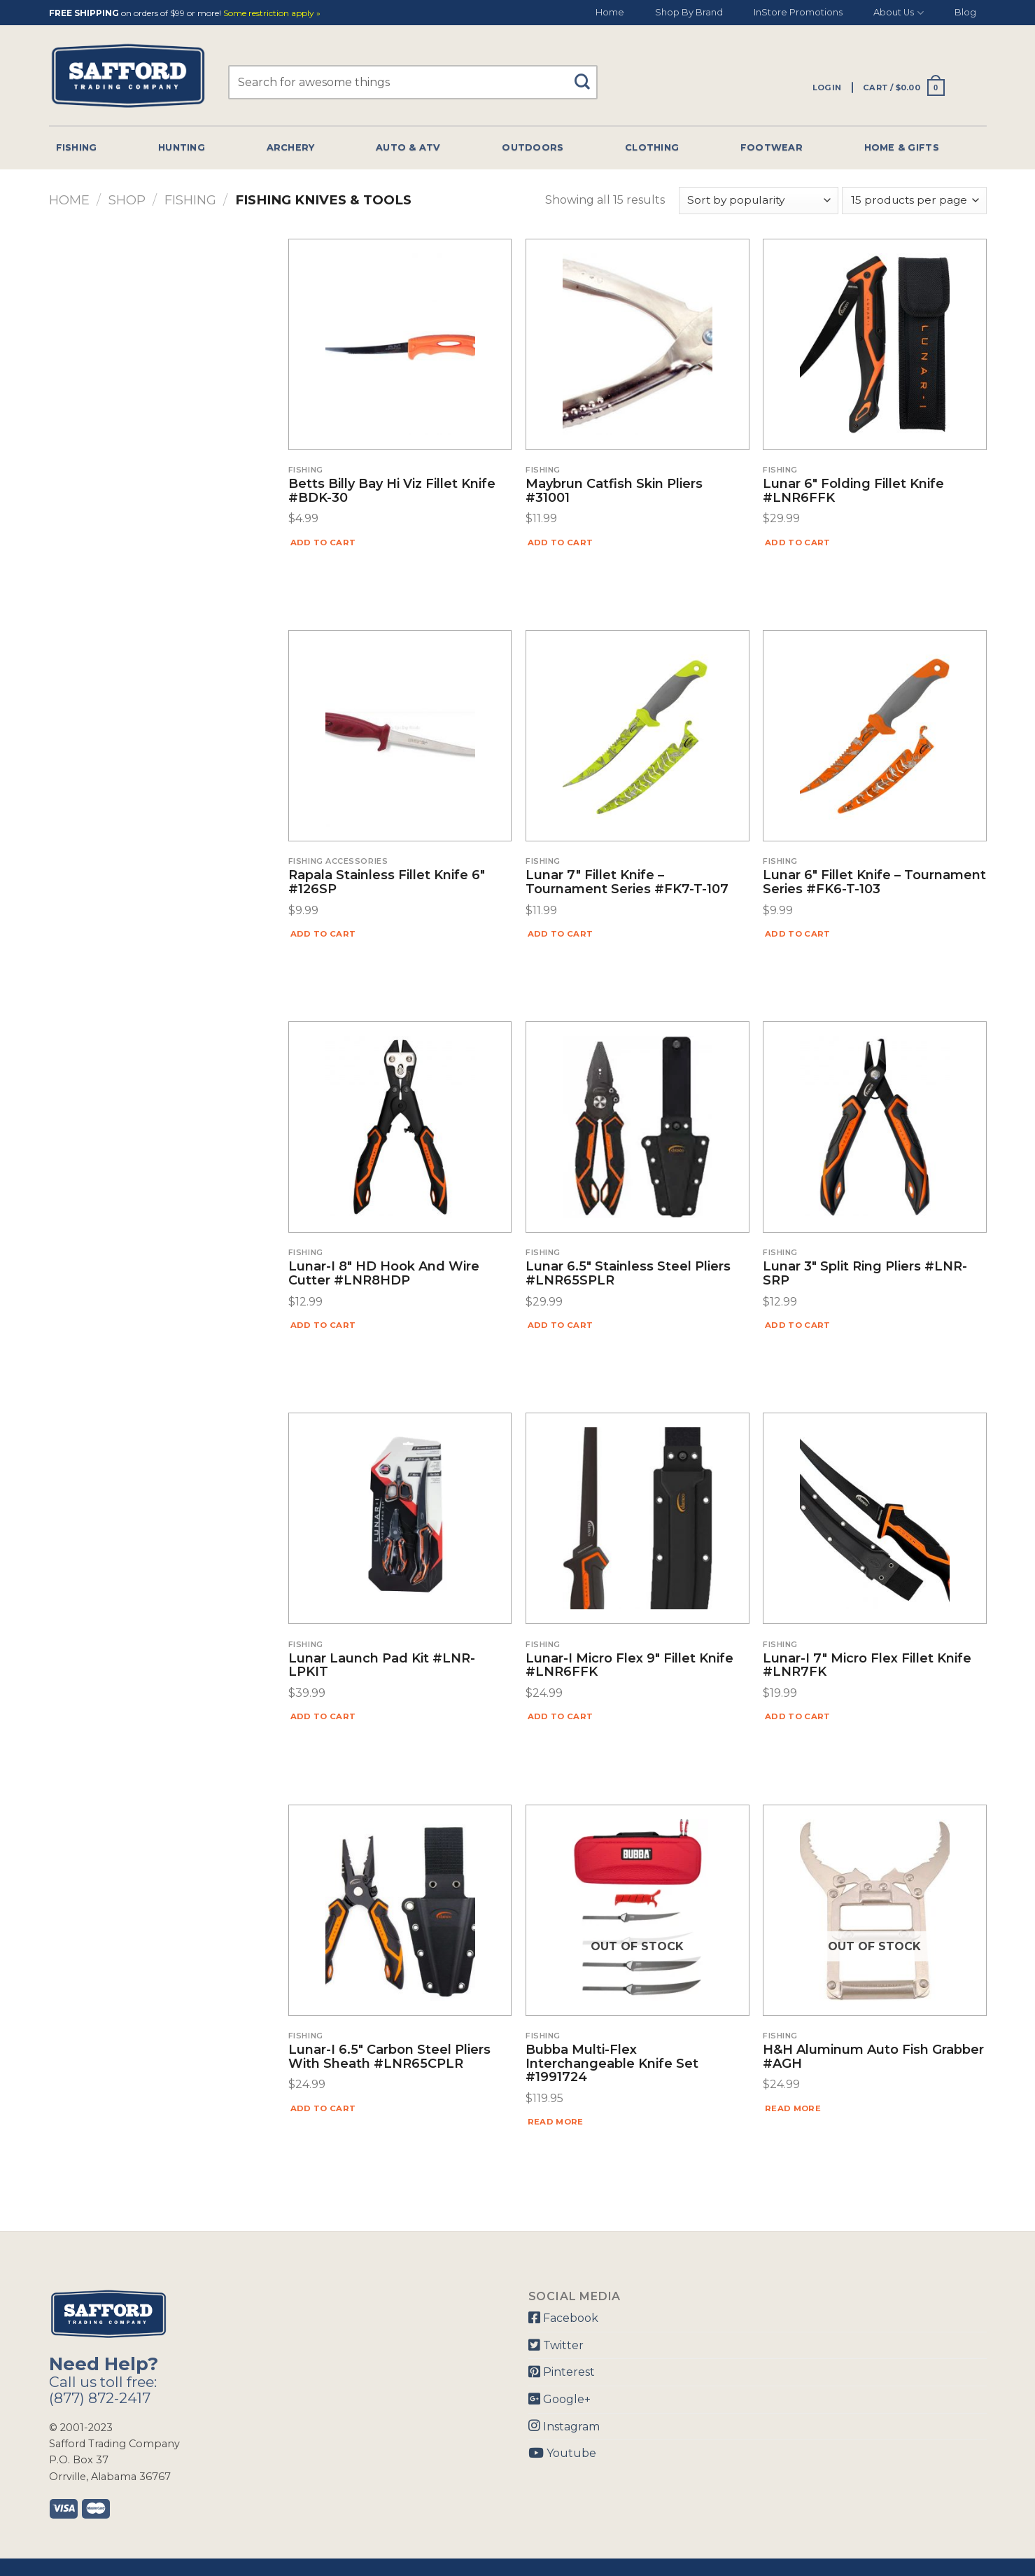  What do you see at coordinates (853, 491) in the screenshot?
I see `Lunar 6″ Folding Fillet Knife #LNR6FFK` at bounding box center [853, 491].